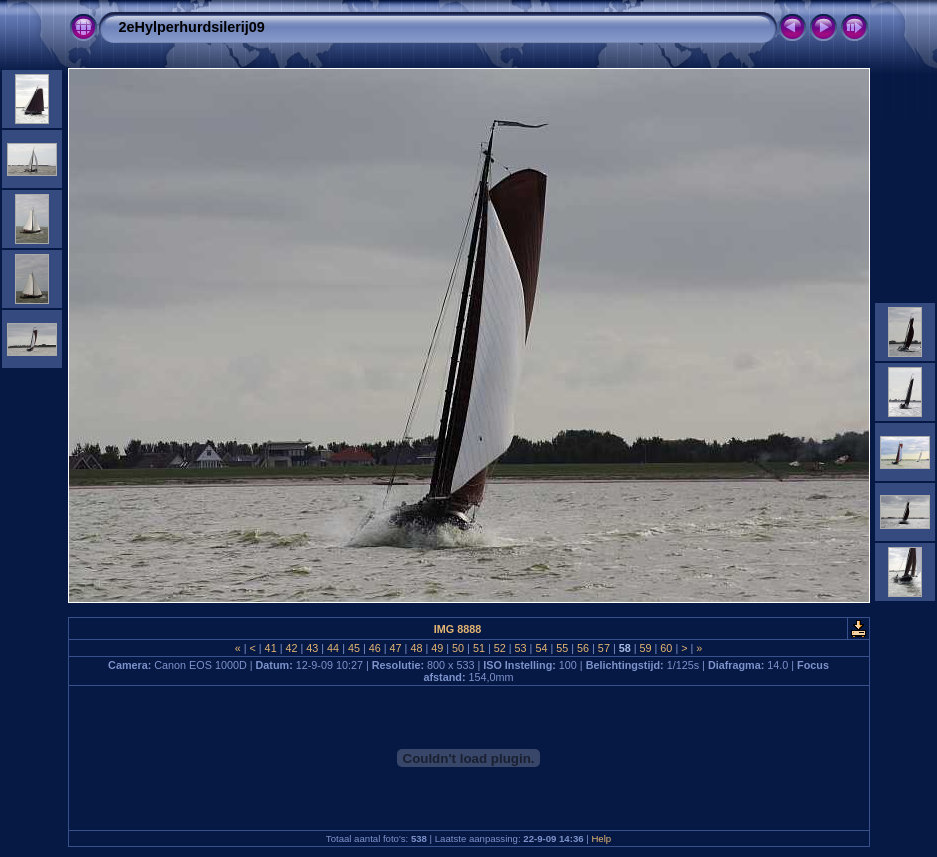 The height and width of the screenshot is (857, 937). Describe the element at coordinates (354, 648) in the screenshot. I see `45` at that location.